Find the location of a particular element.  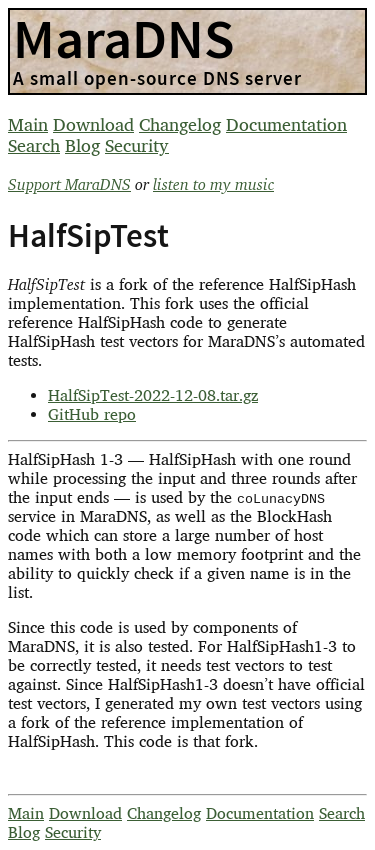

Download is located at coordinates (93, 124).